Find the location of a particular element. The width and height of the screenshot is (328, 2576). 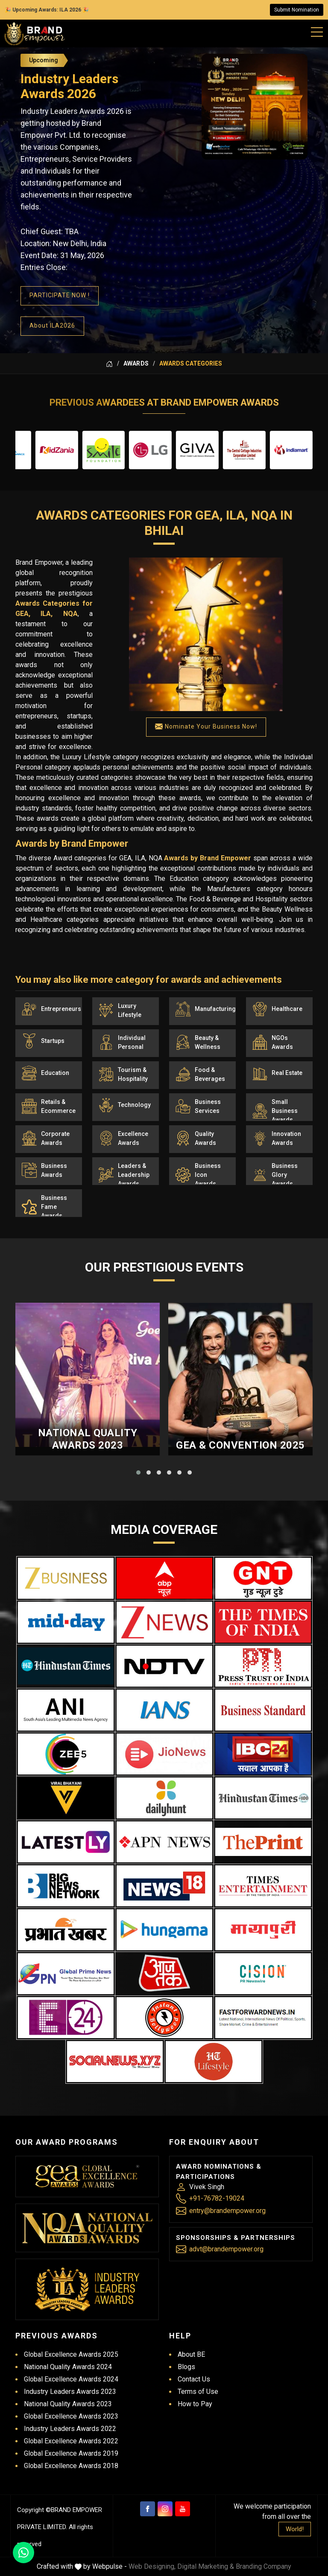

Blogs is located at coordinates (186, 2367).